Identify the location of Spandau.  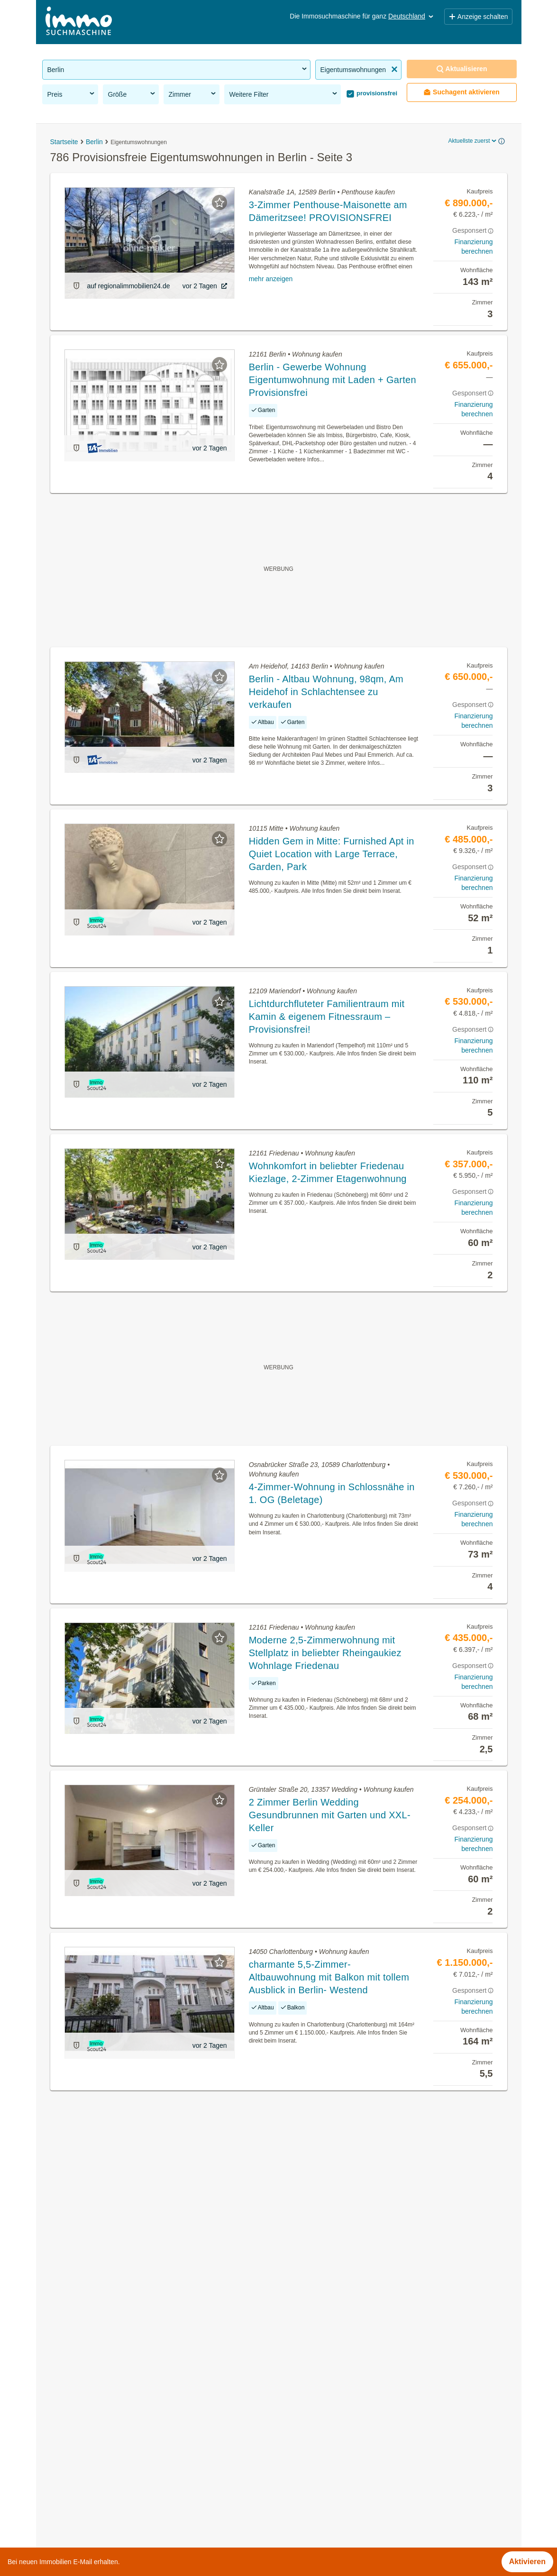
(294, 2452).